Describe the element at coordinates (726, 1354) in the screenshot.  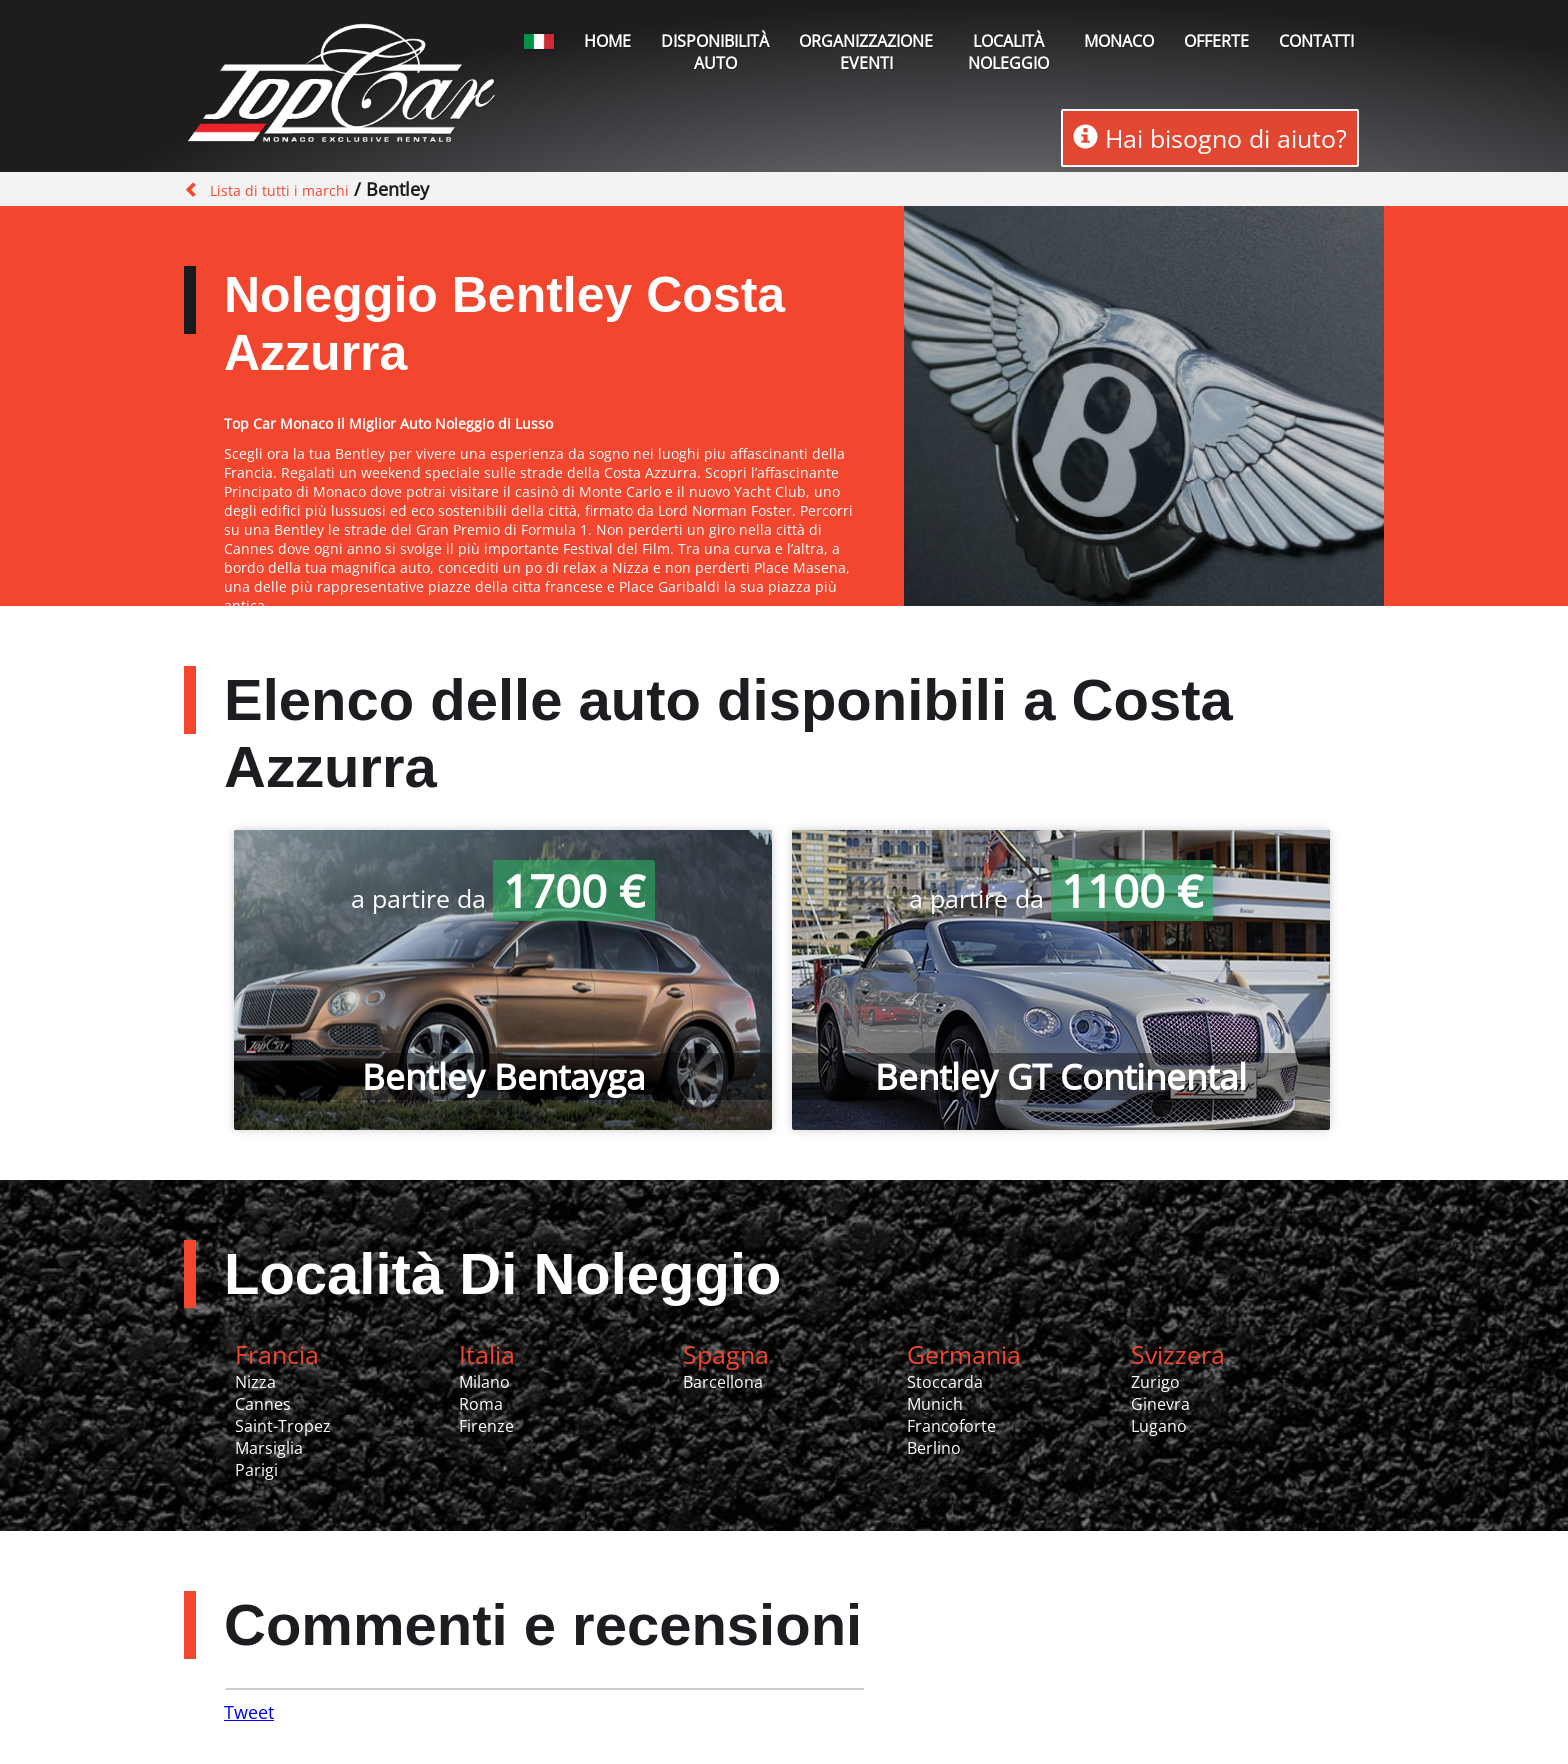
I see `Spagna` at that location.